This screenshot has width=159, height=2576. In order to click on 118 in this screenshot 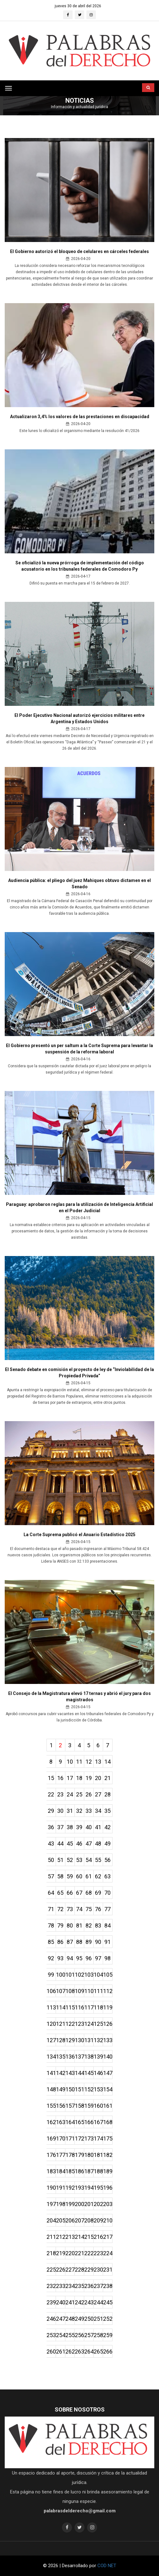, I will do `click(98, 2007)`.